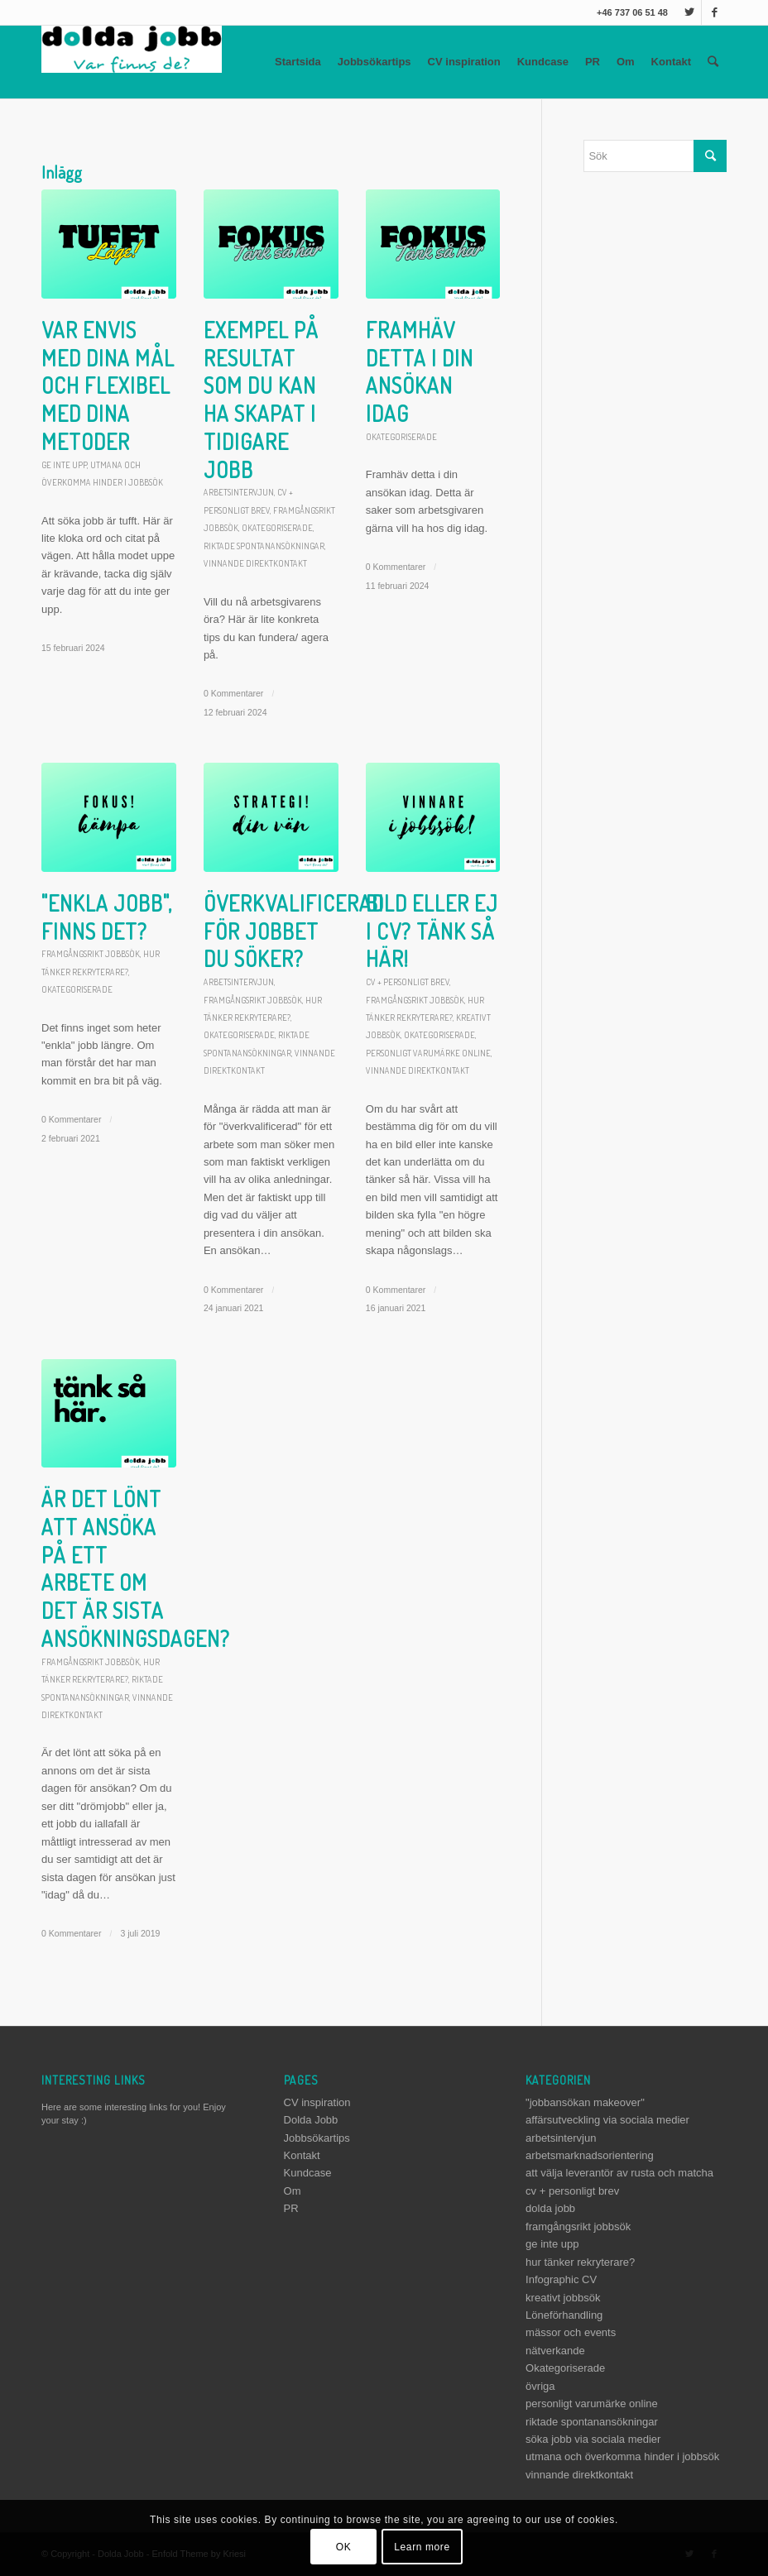 Image resolution: width=768 pixels, height=2576 pixels. What do you see at coordinates (571, 2332) in the screenshot?
I see `mässor och events` at bounding box center [571, 2332].